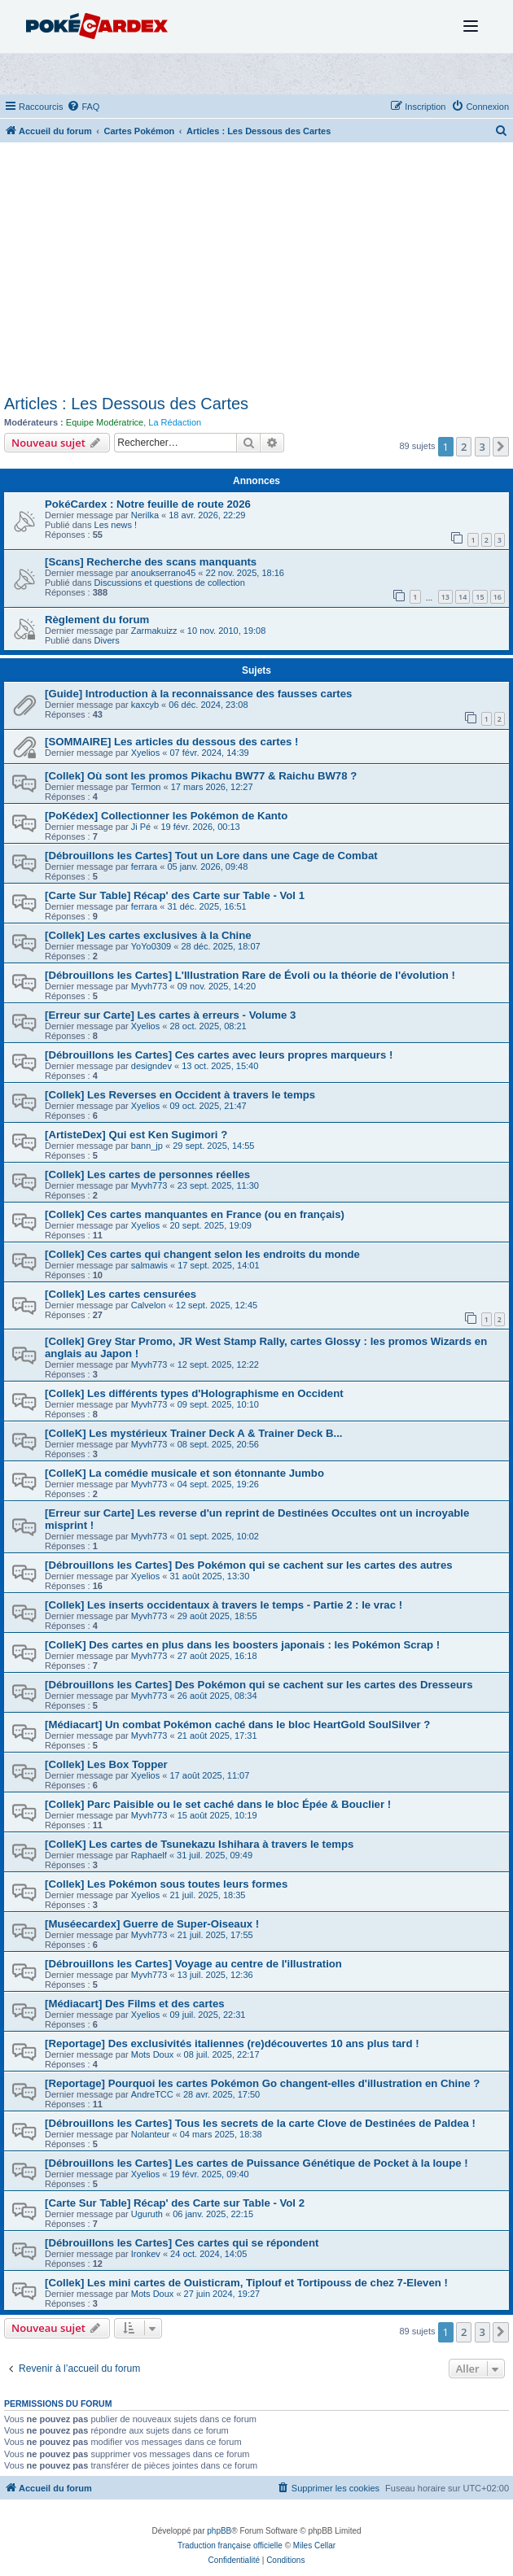 The width and height of the screenshot is (513, 2576). Describe the element at coordinates (83, 106) in the screenshot. I see `[menuitem]` at that location.